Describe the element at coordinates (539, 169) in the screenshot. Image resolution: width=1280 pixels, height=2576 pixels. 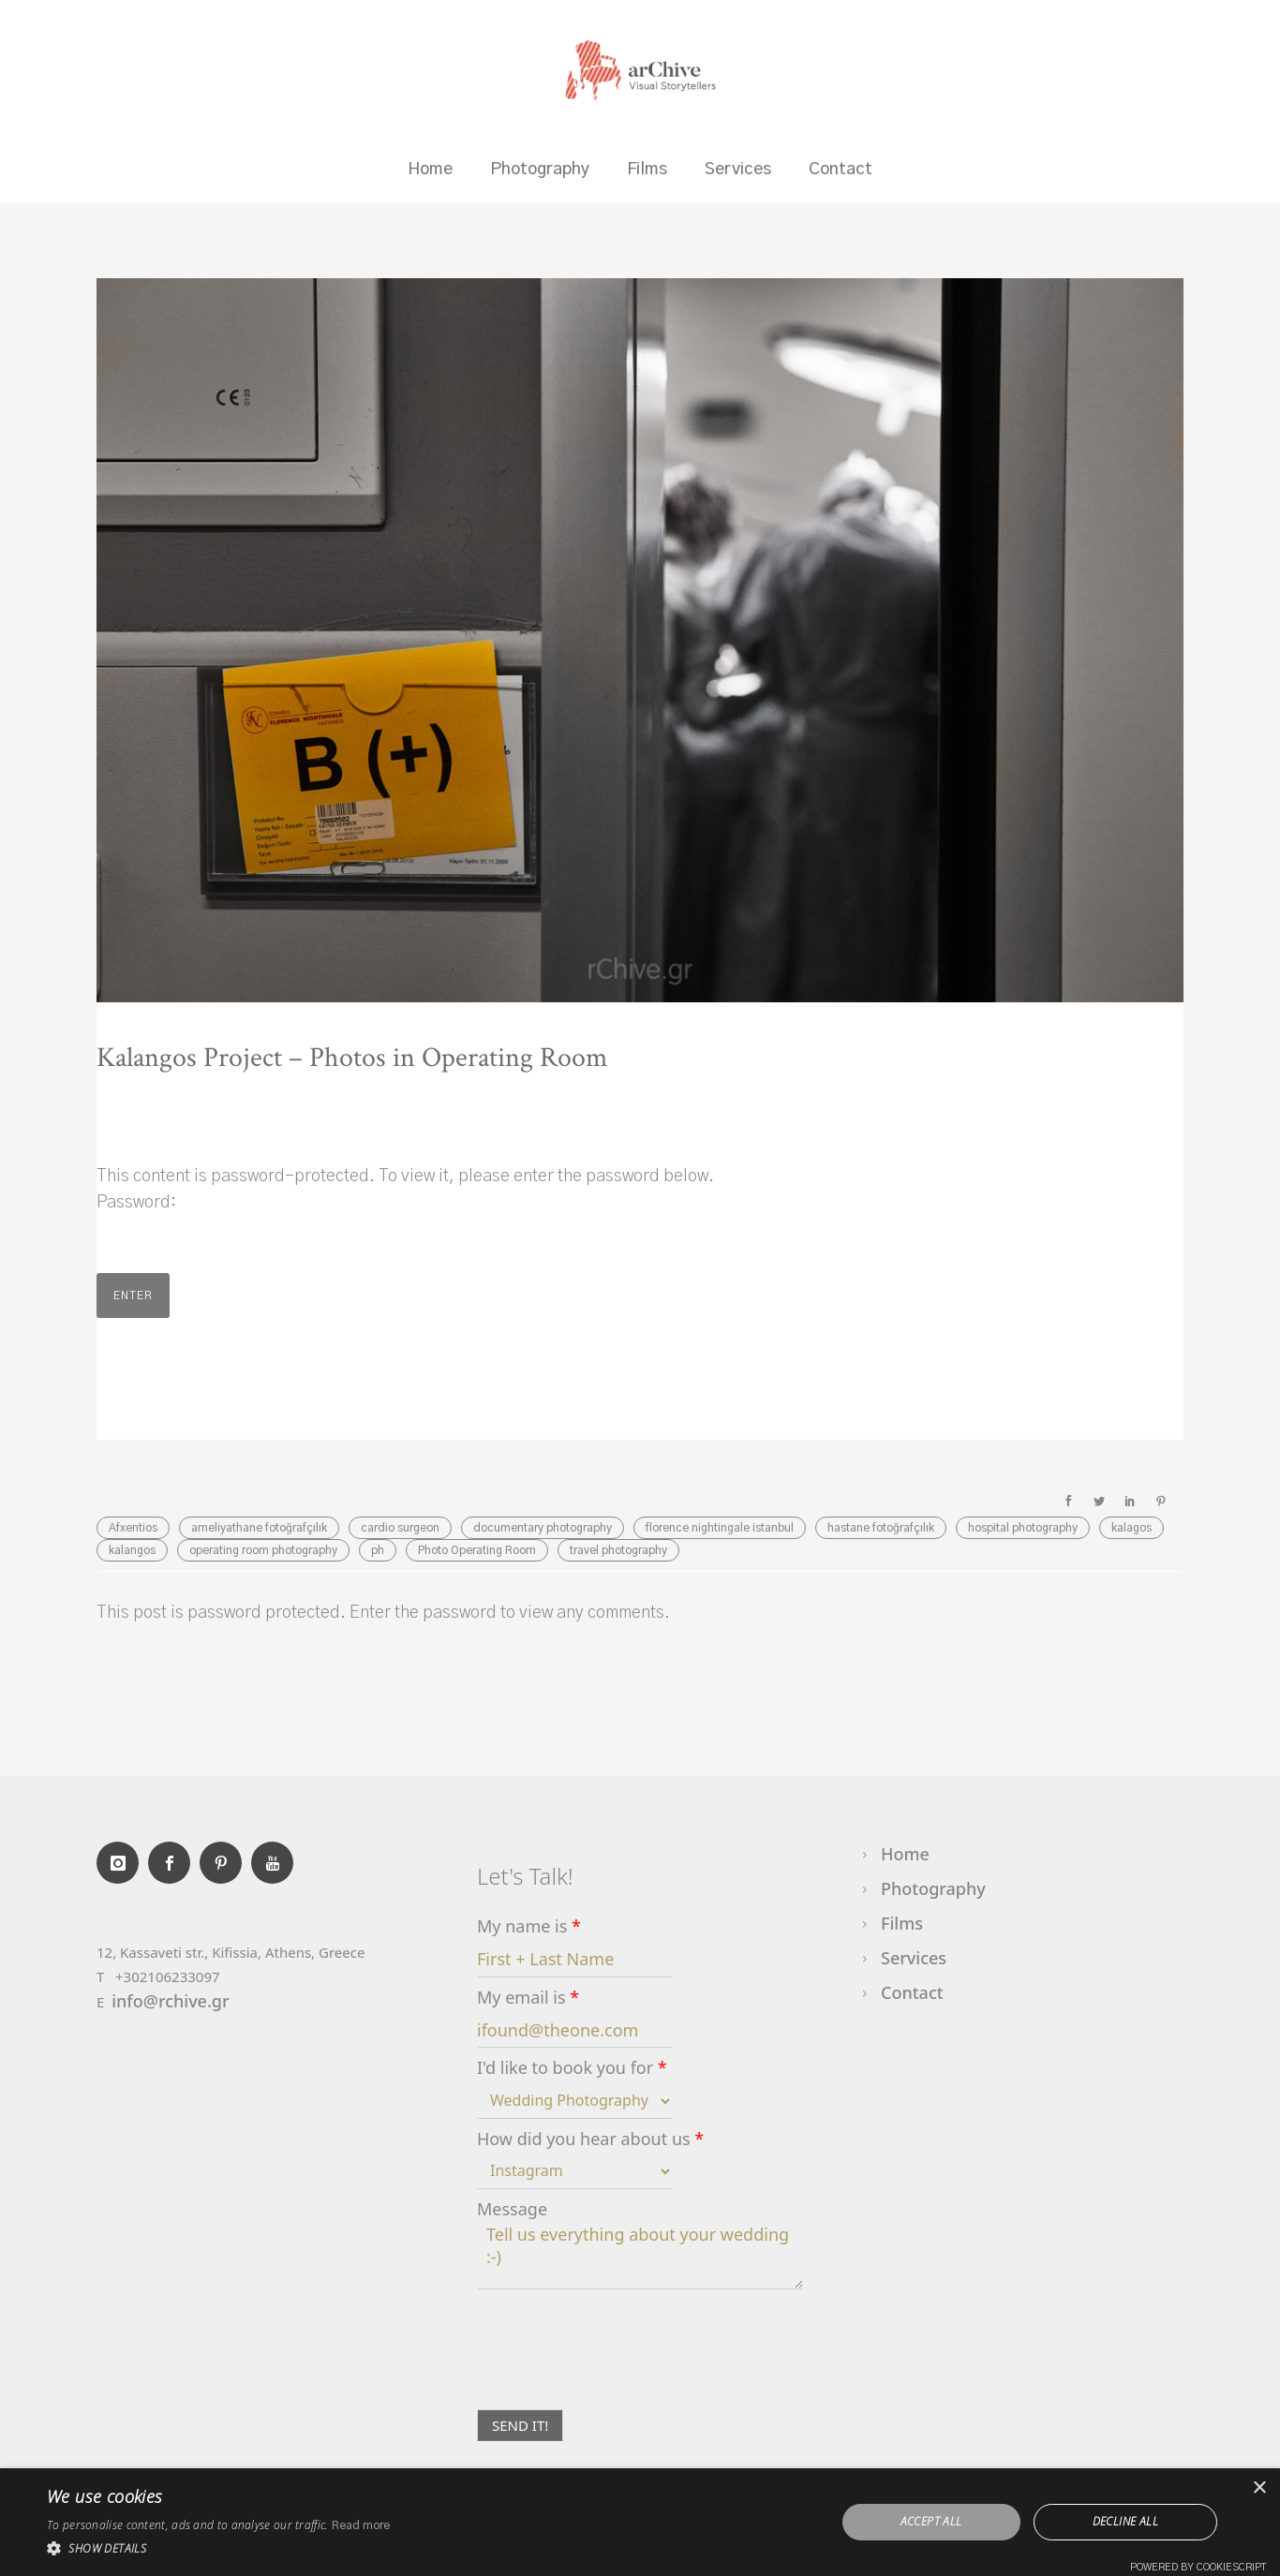
I see `Photography` at that location.